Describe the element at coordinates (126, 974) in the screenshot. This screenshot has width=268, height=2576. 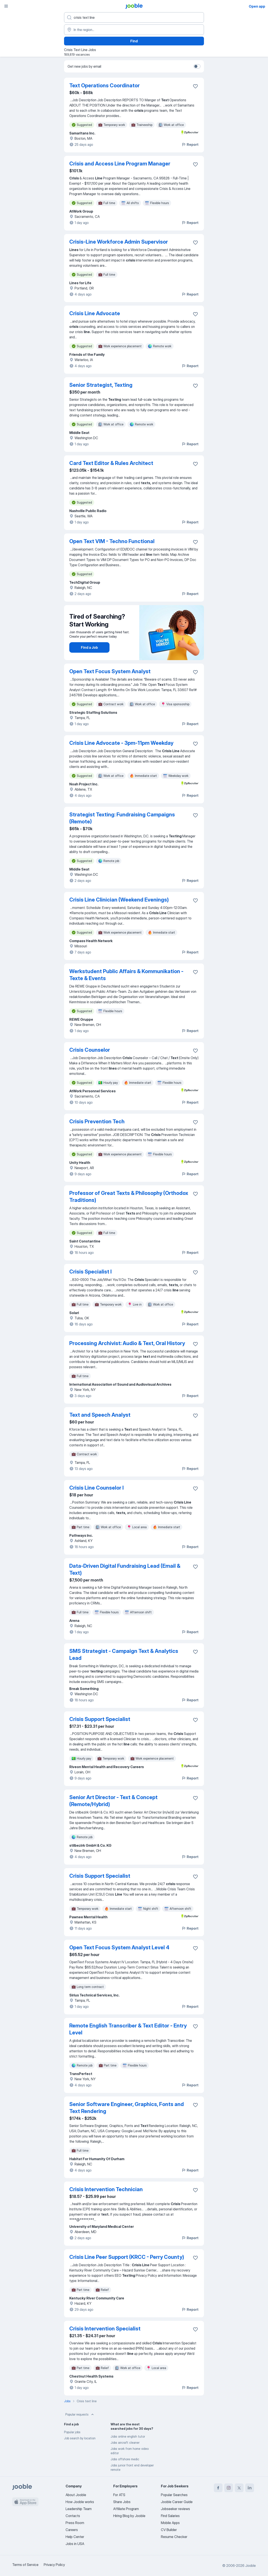
I see `Werkstudent Public Affairs & Kommunikation - Texte & Events` at that location.